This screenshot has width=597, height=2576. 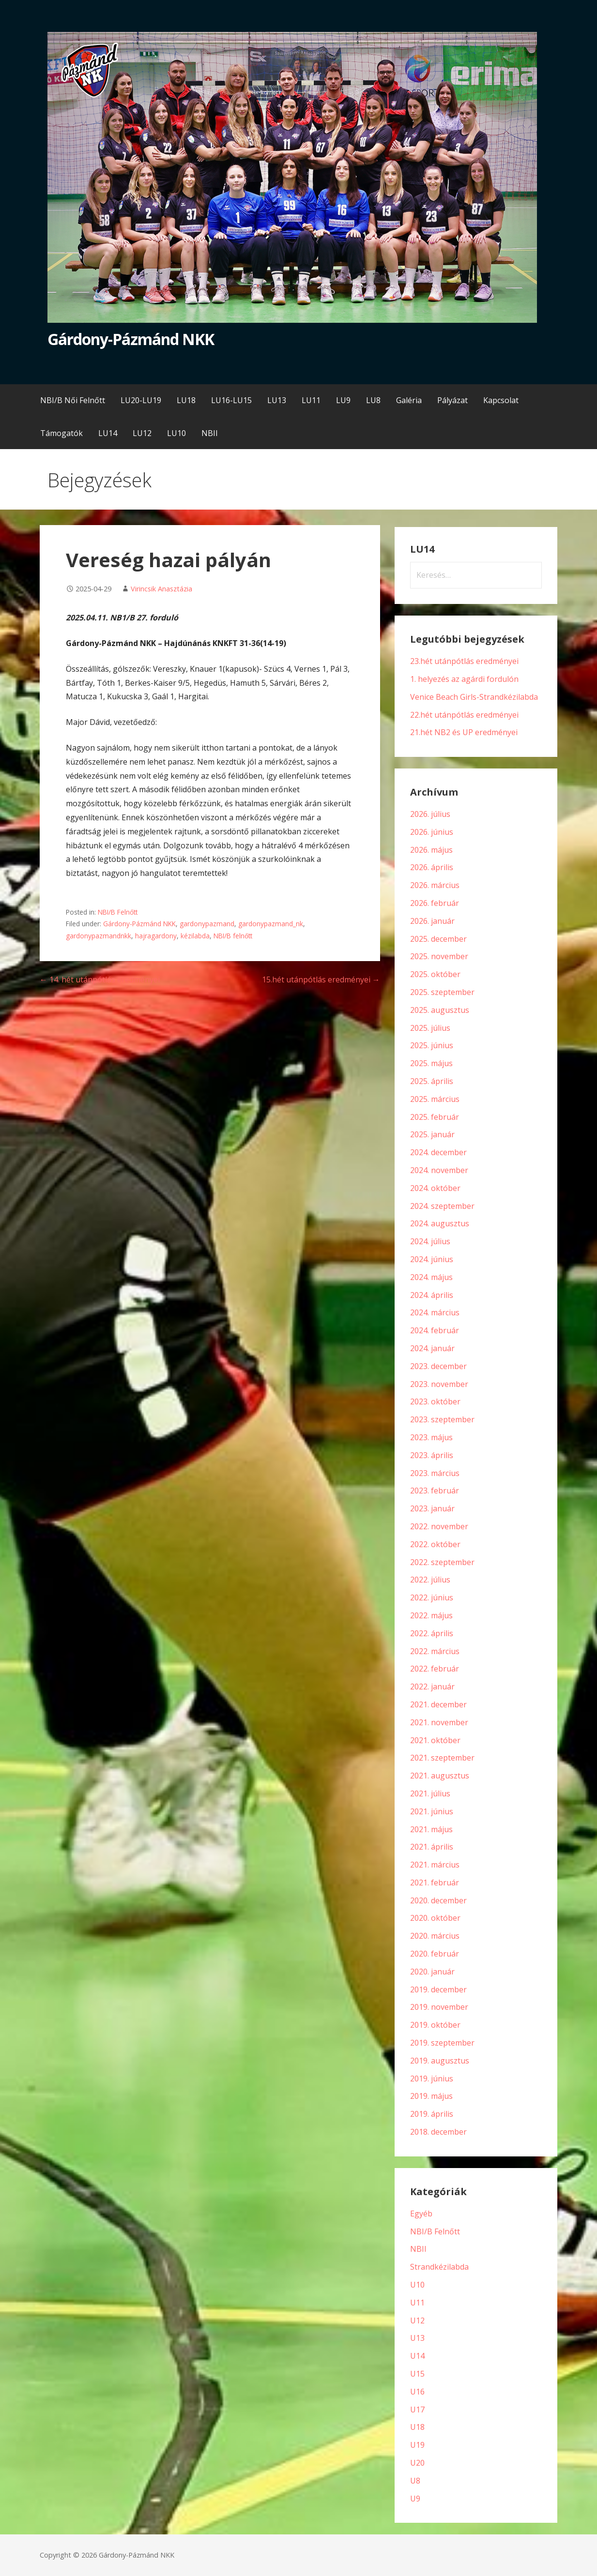 What do you see at coordinates (434, 1330) in the screenshot?
I see `2024. február` at bounding box center [434, 1330].